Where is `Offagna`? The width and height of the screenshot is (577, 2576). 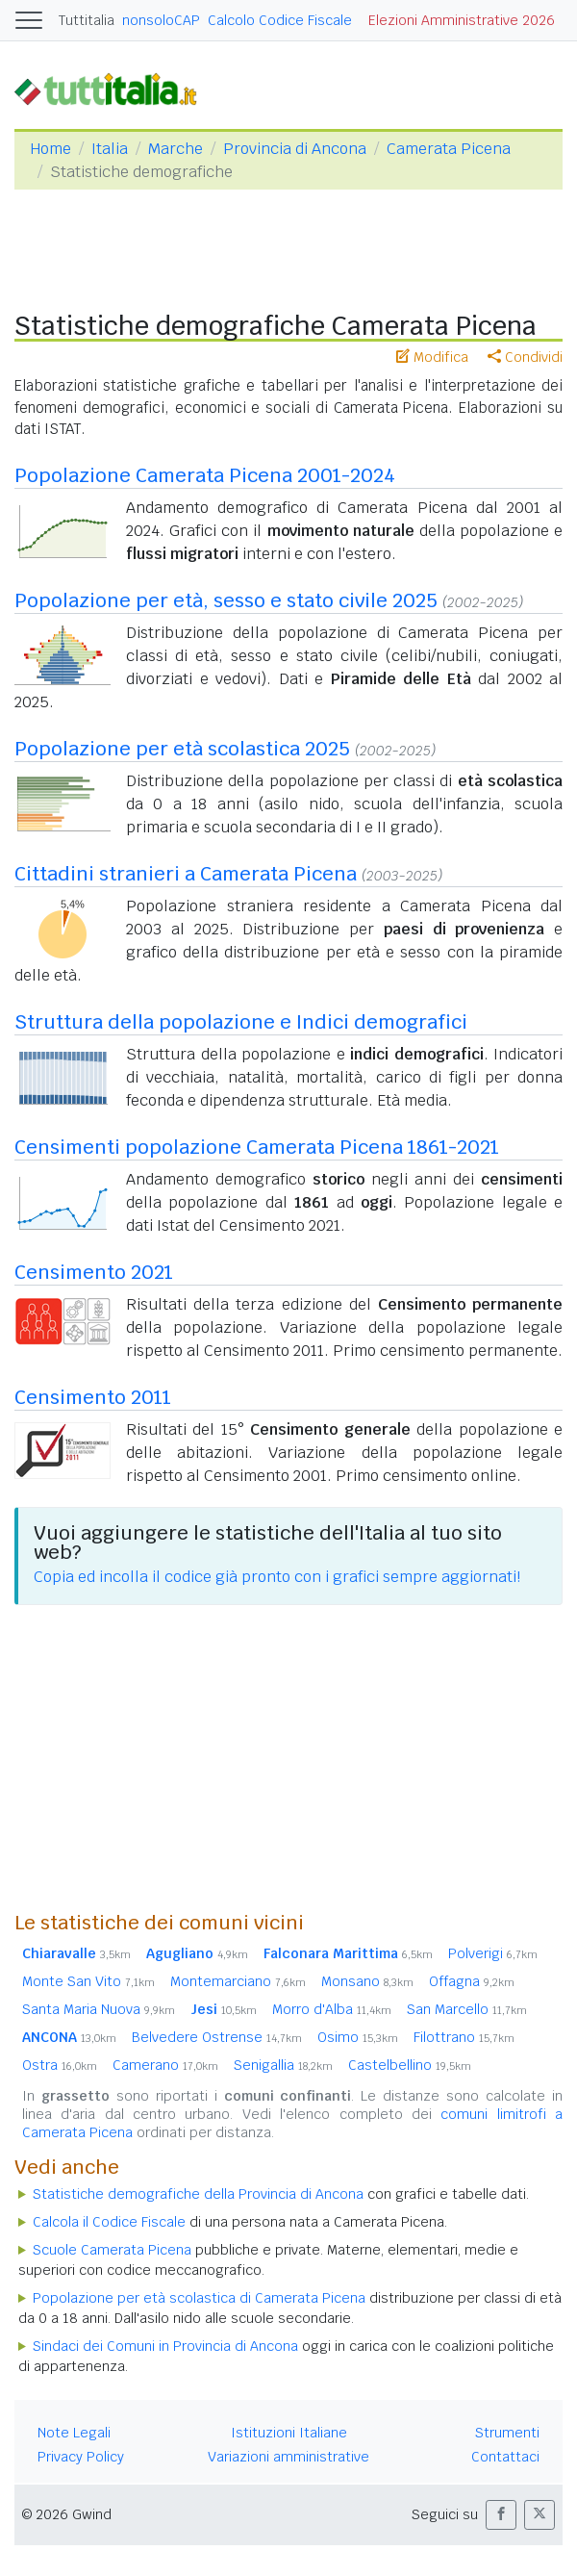 Offagna is located at coordinates (471, 1981).